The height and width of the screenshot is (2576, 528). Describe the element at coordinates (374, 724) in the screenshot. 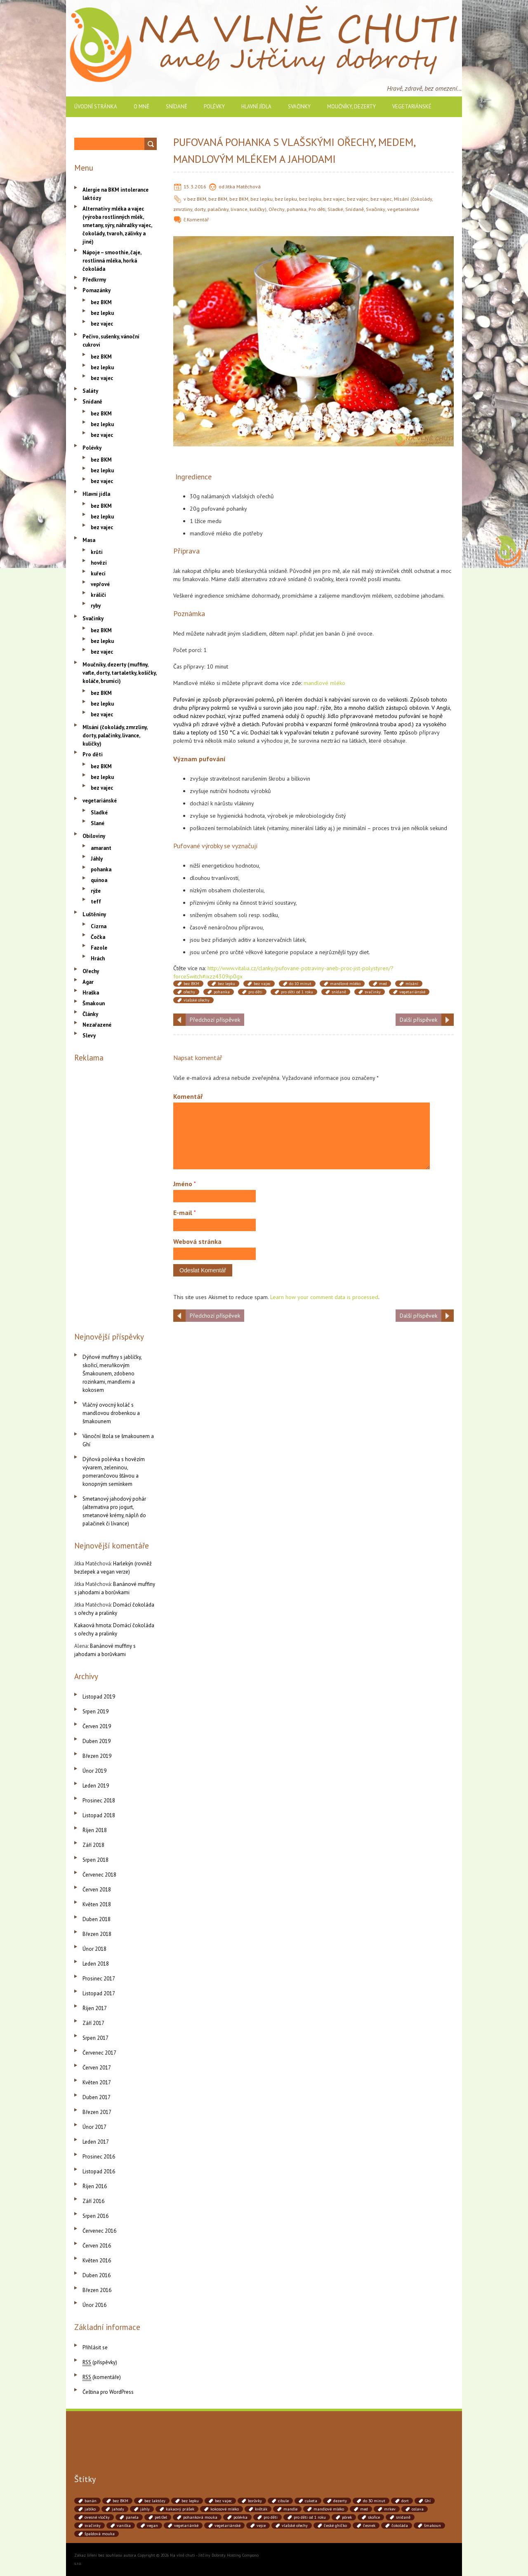

I see `mikrovlnná trouba` at that location.